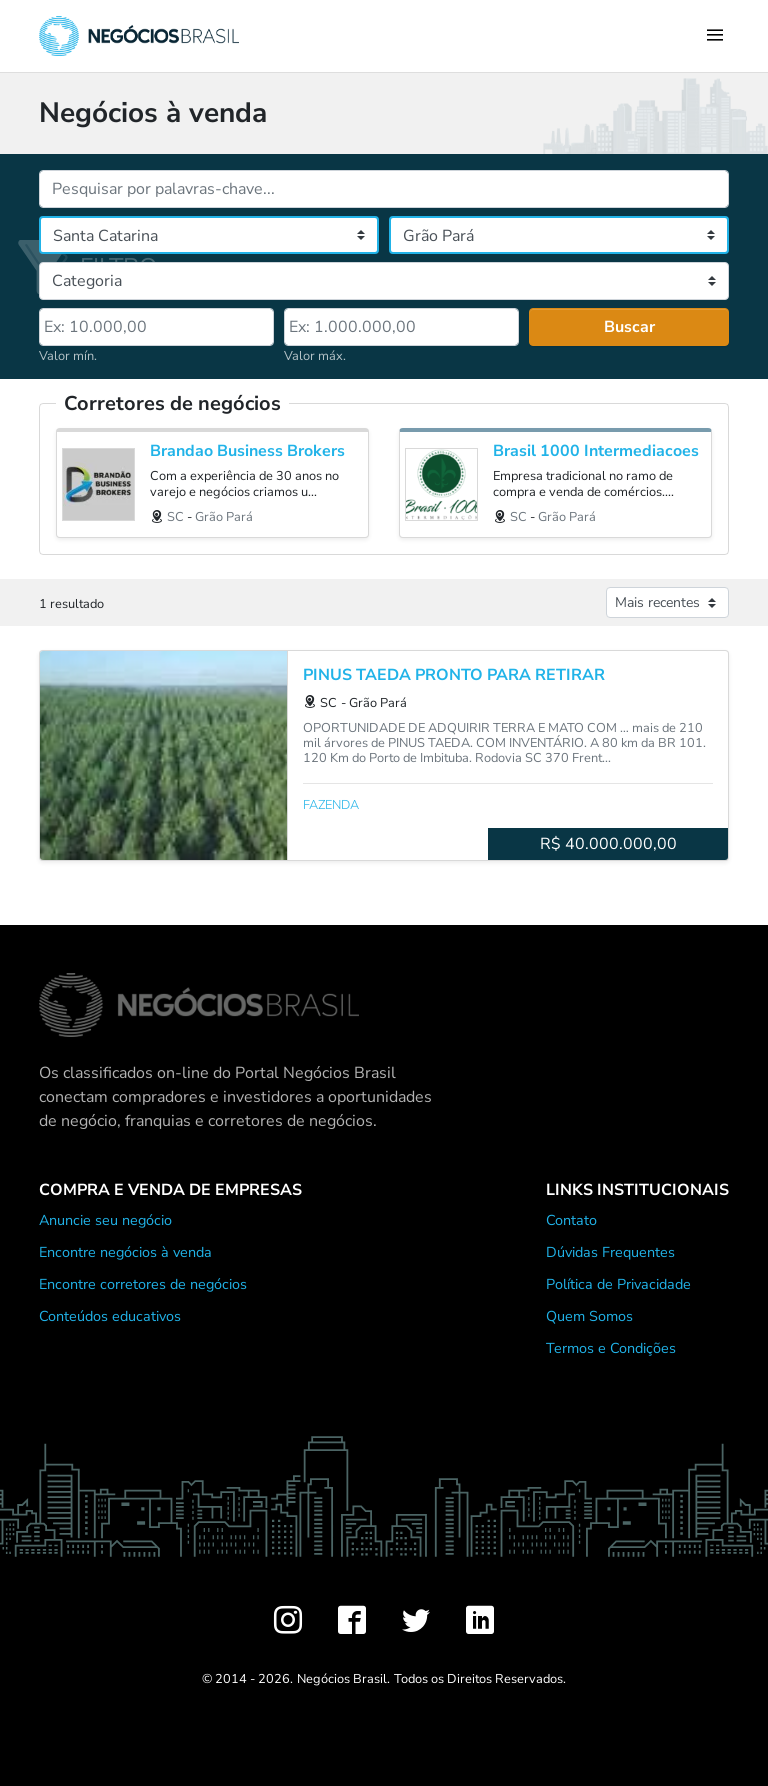  What do you see at coordinates (247, 451) in the screenshot?
I see `Brandao Business Brokers` at bounding box center [247, 451].